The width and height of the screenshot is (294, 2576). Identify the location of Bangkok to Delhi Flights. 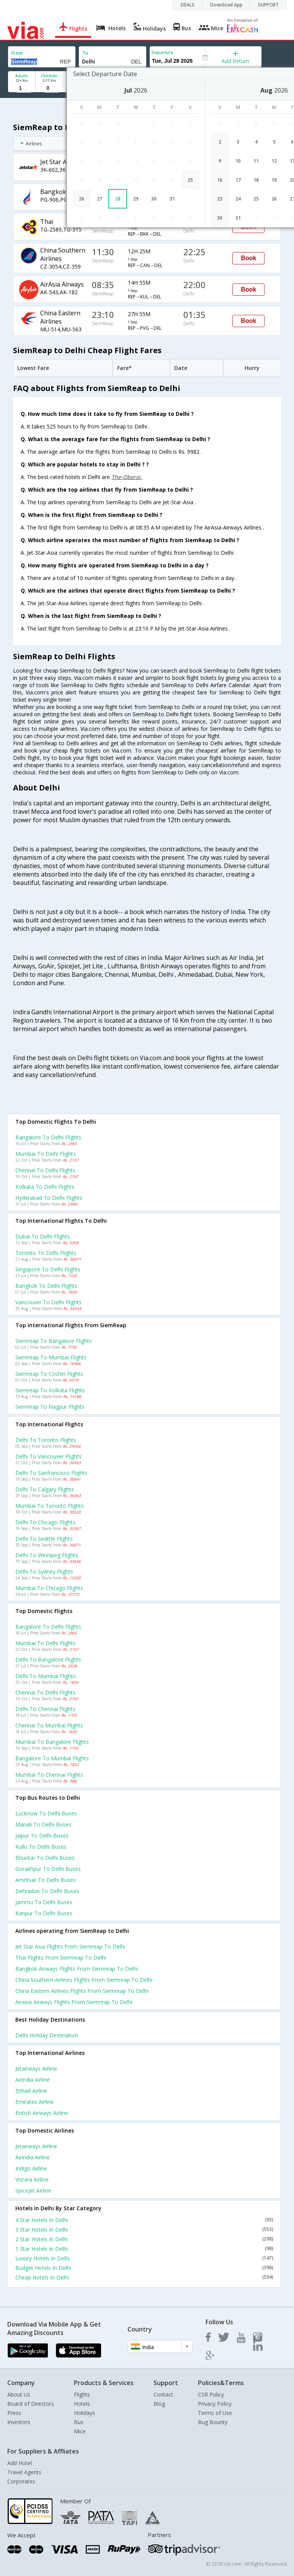
(46, 1285).